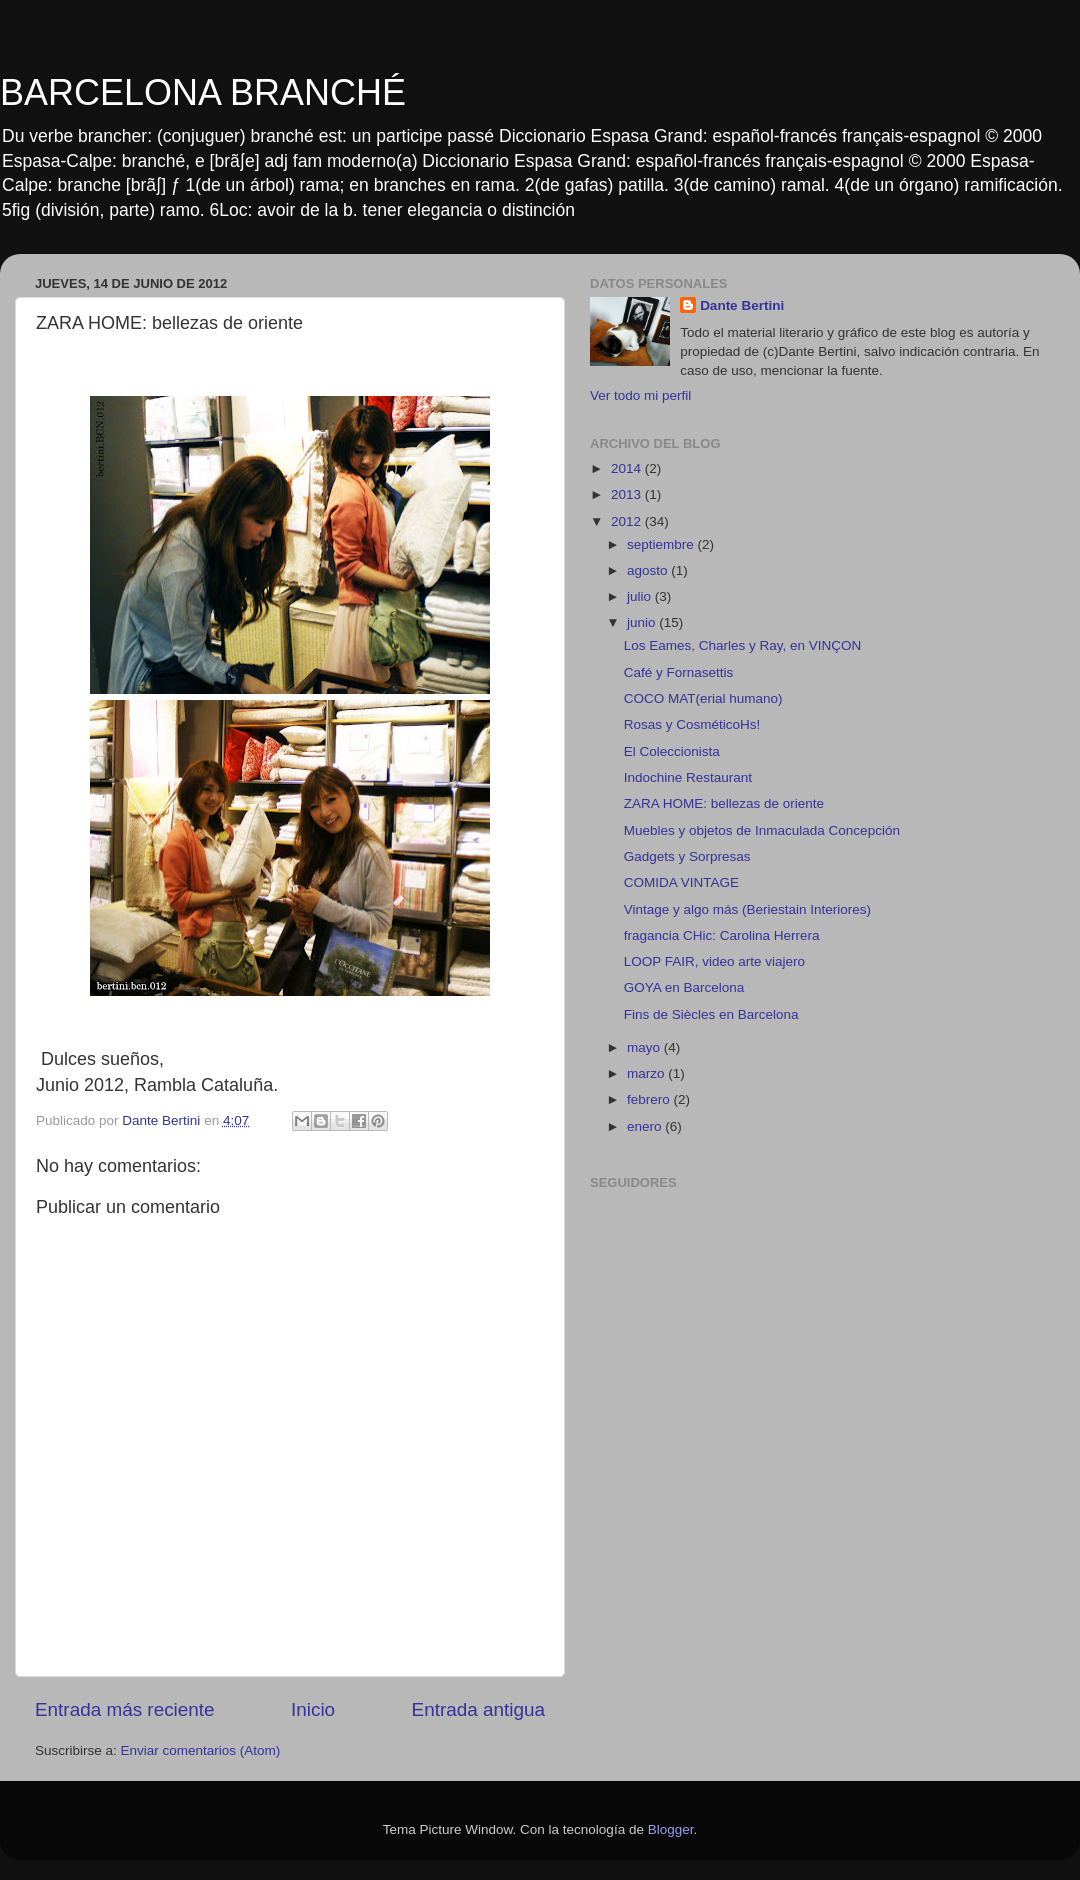 The height and width of the screenshot is (1880, 1080). I want to click on Blogger, so click(671, 1829).